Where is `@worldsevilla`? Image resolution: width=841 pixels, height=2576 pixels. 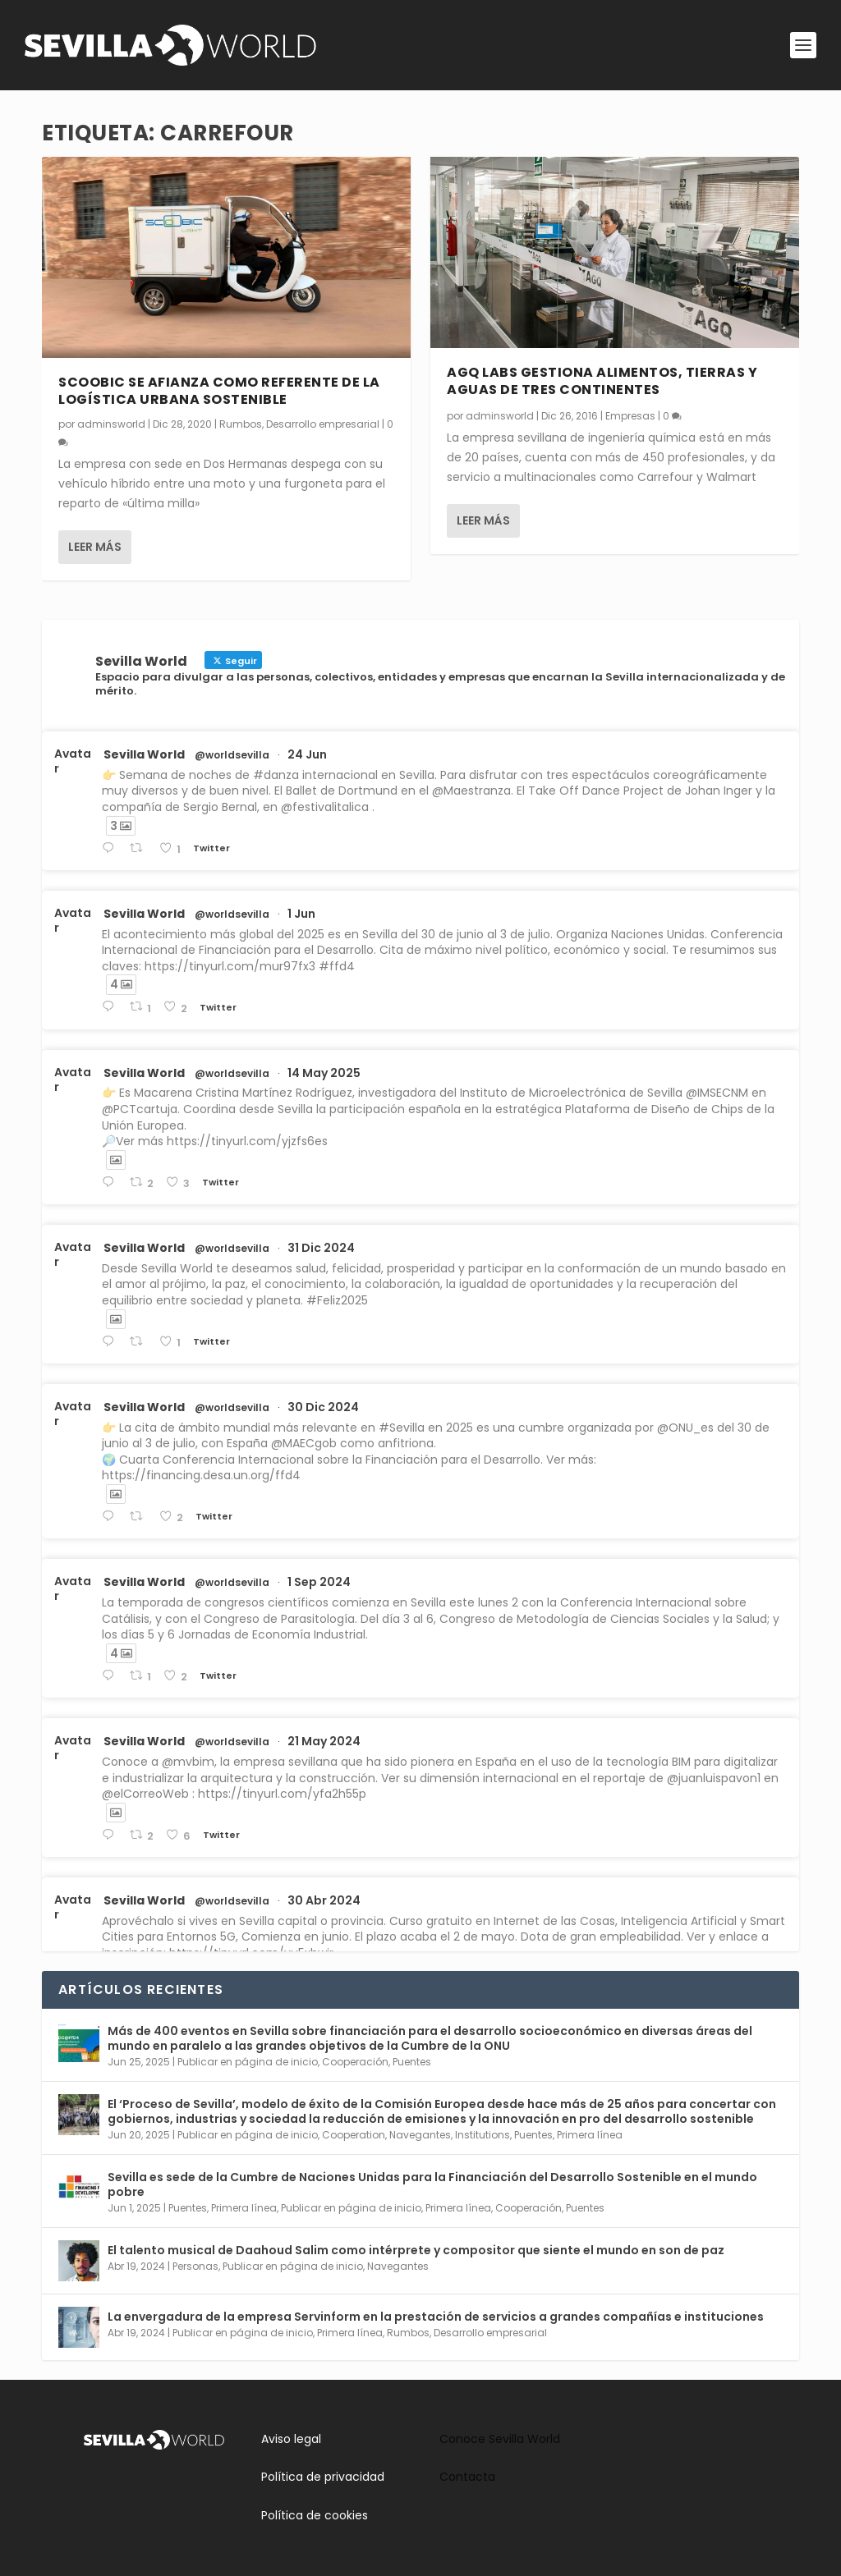
@worldsevilla is located at coordinates (232, 755).